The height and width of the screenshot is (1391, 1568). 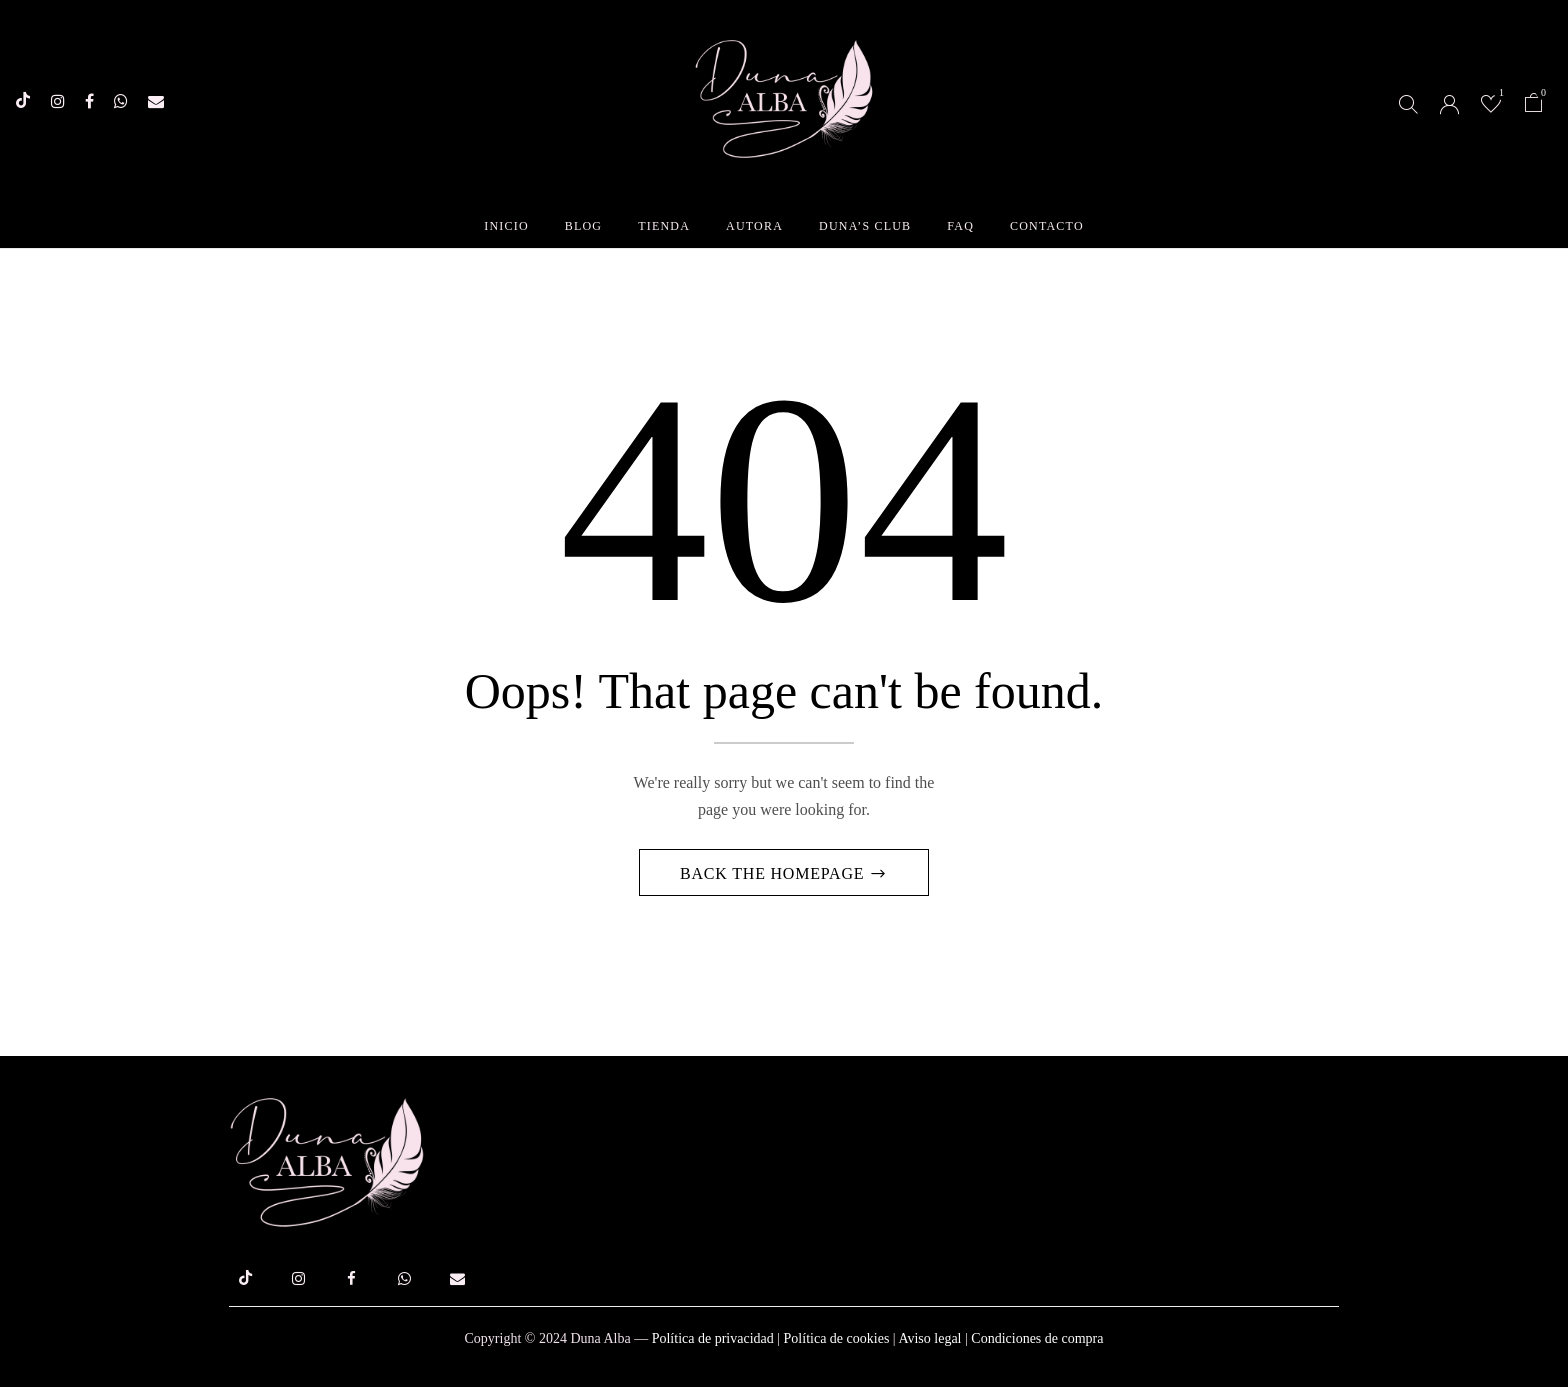 What do you see at coordinates (774, 877) in the screenshot?
I see `Back The Homepage` at bounding box center [774, 877].